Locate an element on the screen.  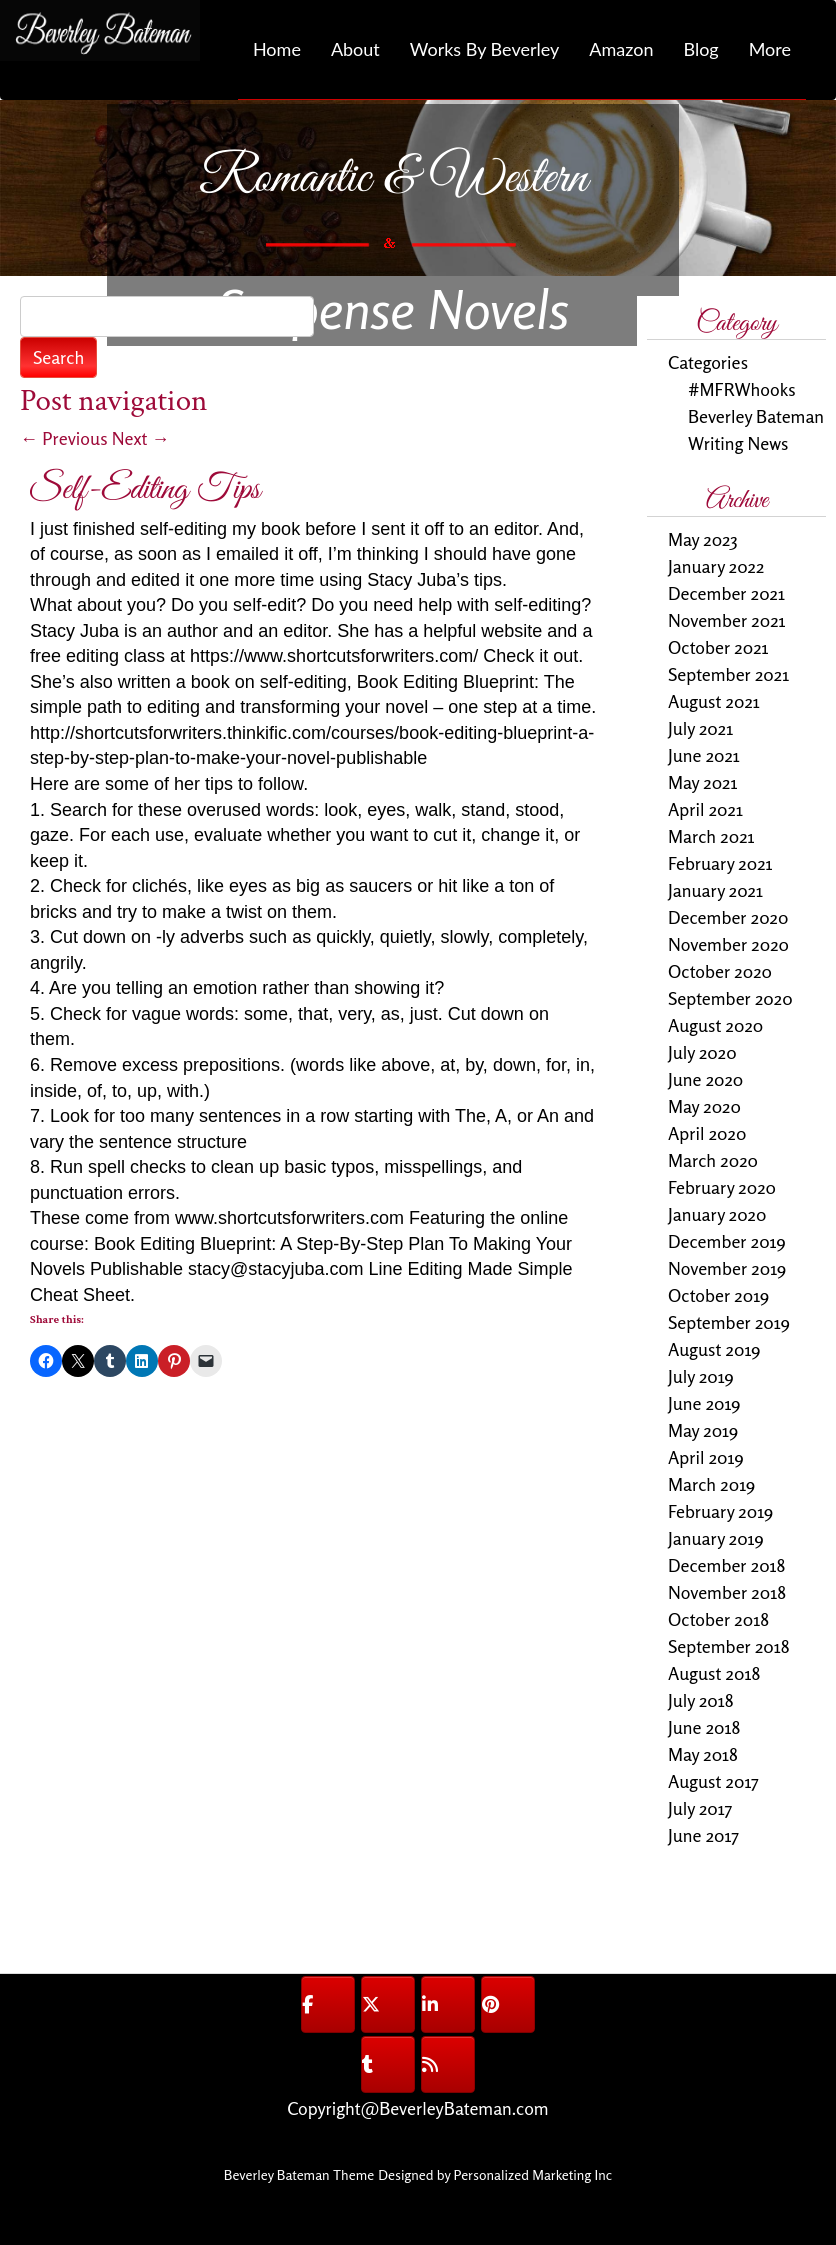
October 2018 is located at coordinates (718, 1619).